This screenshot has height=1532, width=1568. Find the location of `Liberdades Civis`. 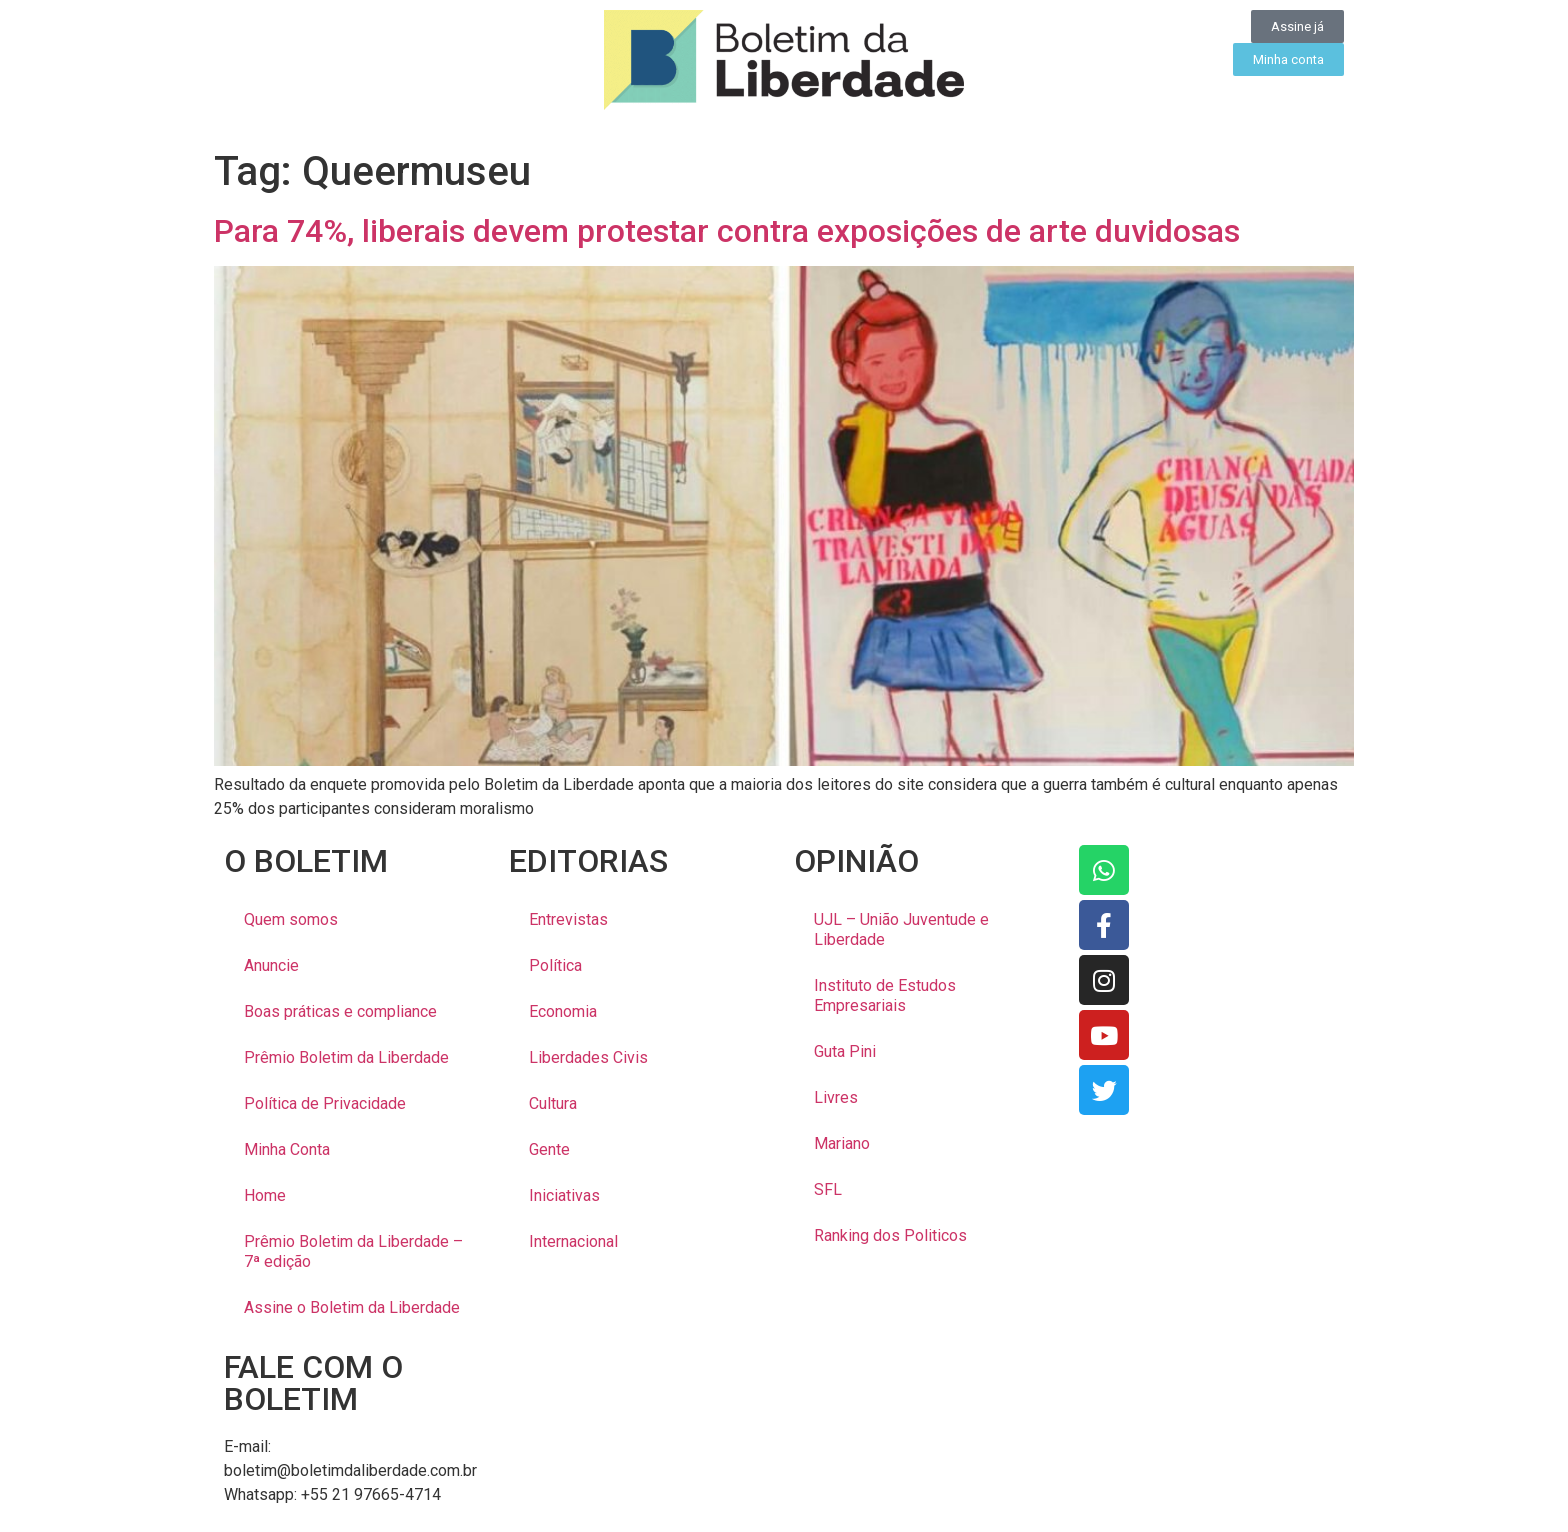

Liberdades Civis is located at coordinates (588, 1057).